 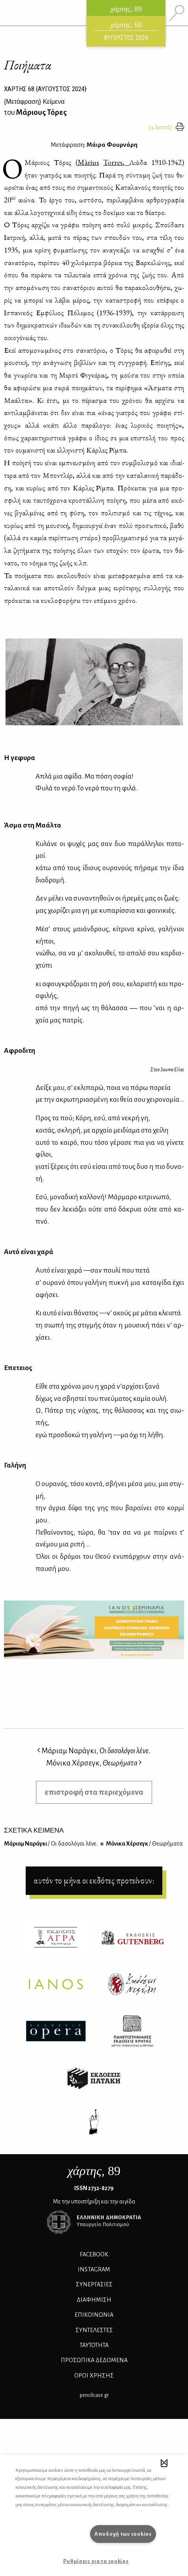 What do you see at coordinates (94, 1763) in the screenshot?
I see `Μόνικα Χέρσεγκ,` at bounding box center [94, 1763].